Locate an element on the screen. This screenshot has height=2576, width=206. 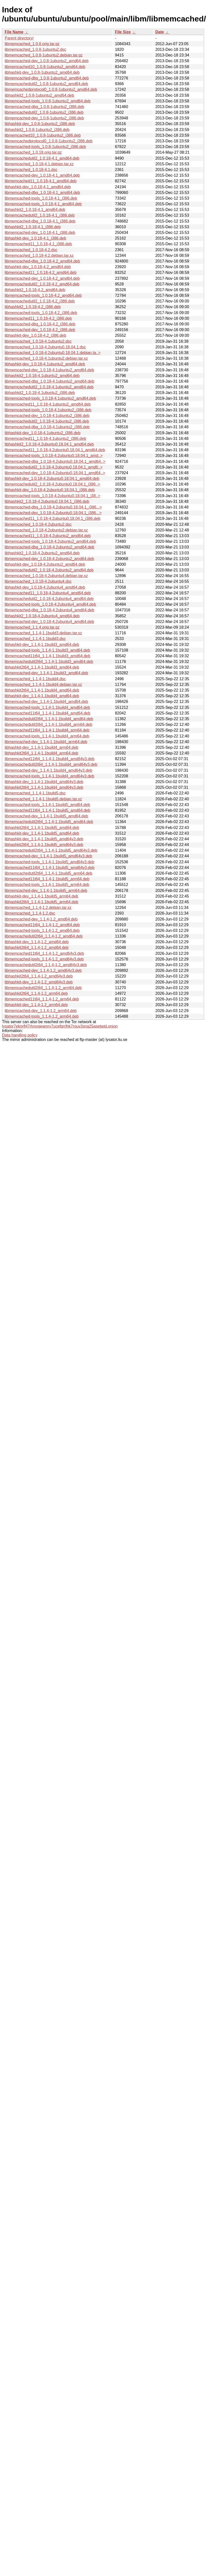
libmemcachedutil2_1.0.8-1ubuntu2_amd64.deb is located at coordinates (46, 84).